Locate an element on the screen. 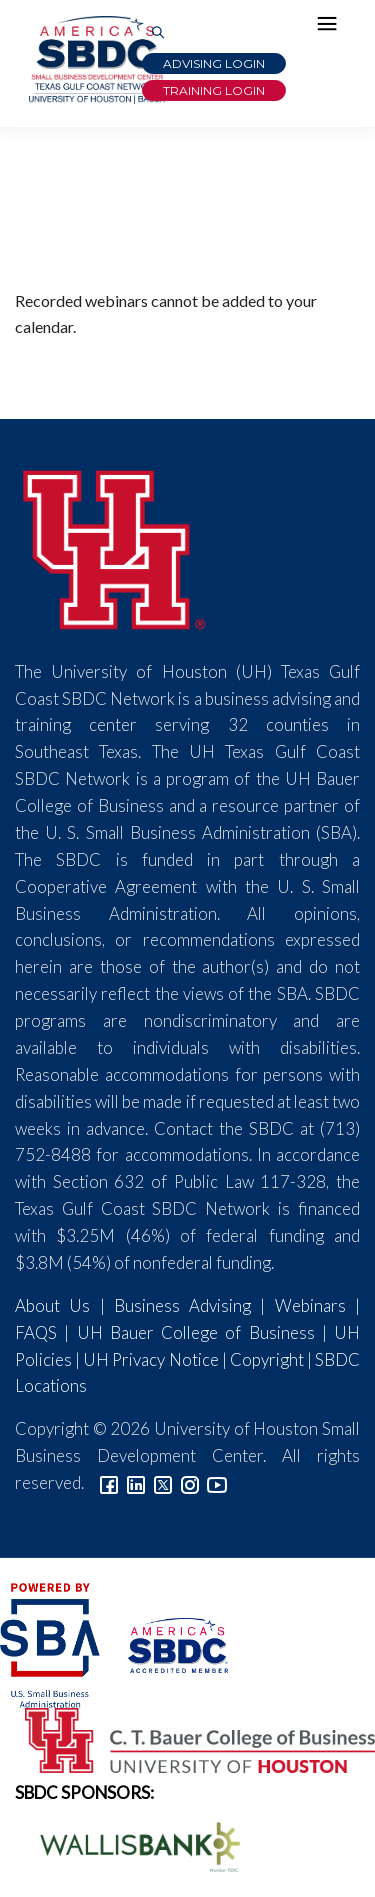 The width and height of the screenshot is (375, 1897). [Link to linkedin] is located at coordinates (136, 1482).